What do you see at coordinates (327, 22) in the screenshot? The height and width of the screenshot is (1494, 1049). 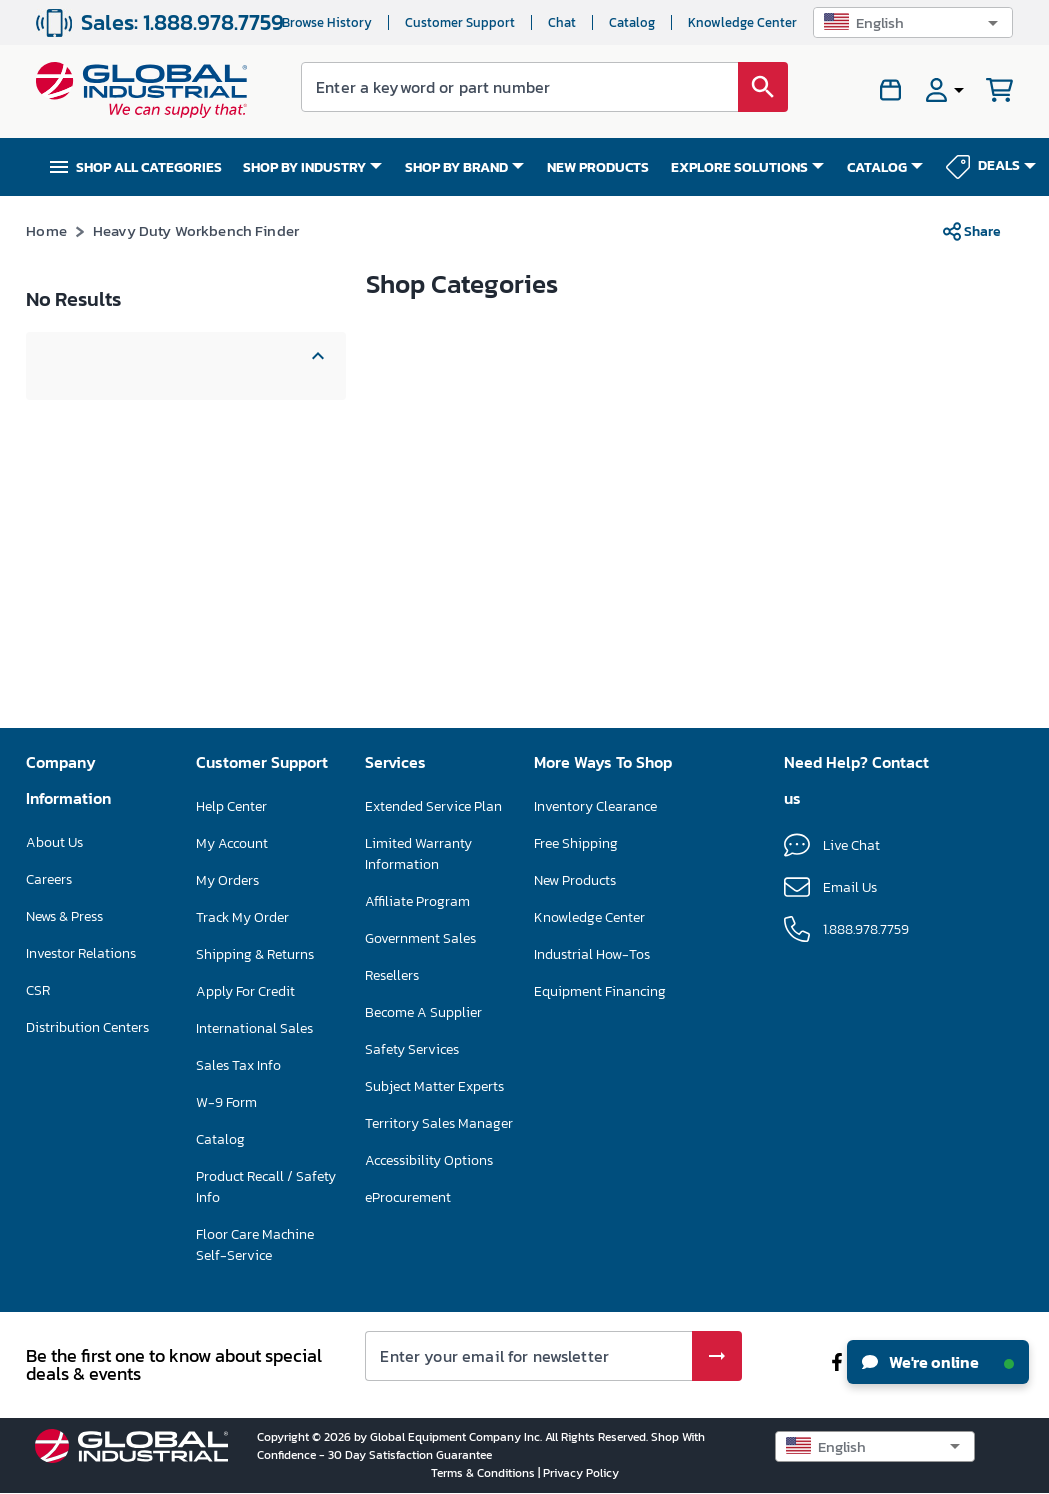 I see `Browse History` at bounding box center [327, 22].